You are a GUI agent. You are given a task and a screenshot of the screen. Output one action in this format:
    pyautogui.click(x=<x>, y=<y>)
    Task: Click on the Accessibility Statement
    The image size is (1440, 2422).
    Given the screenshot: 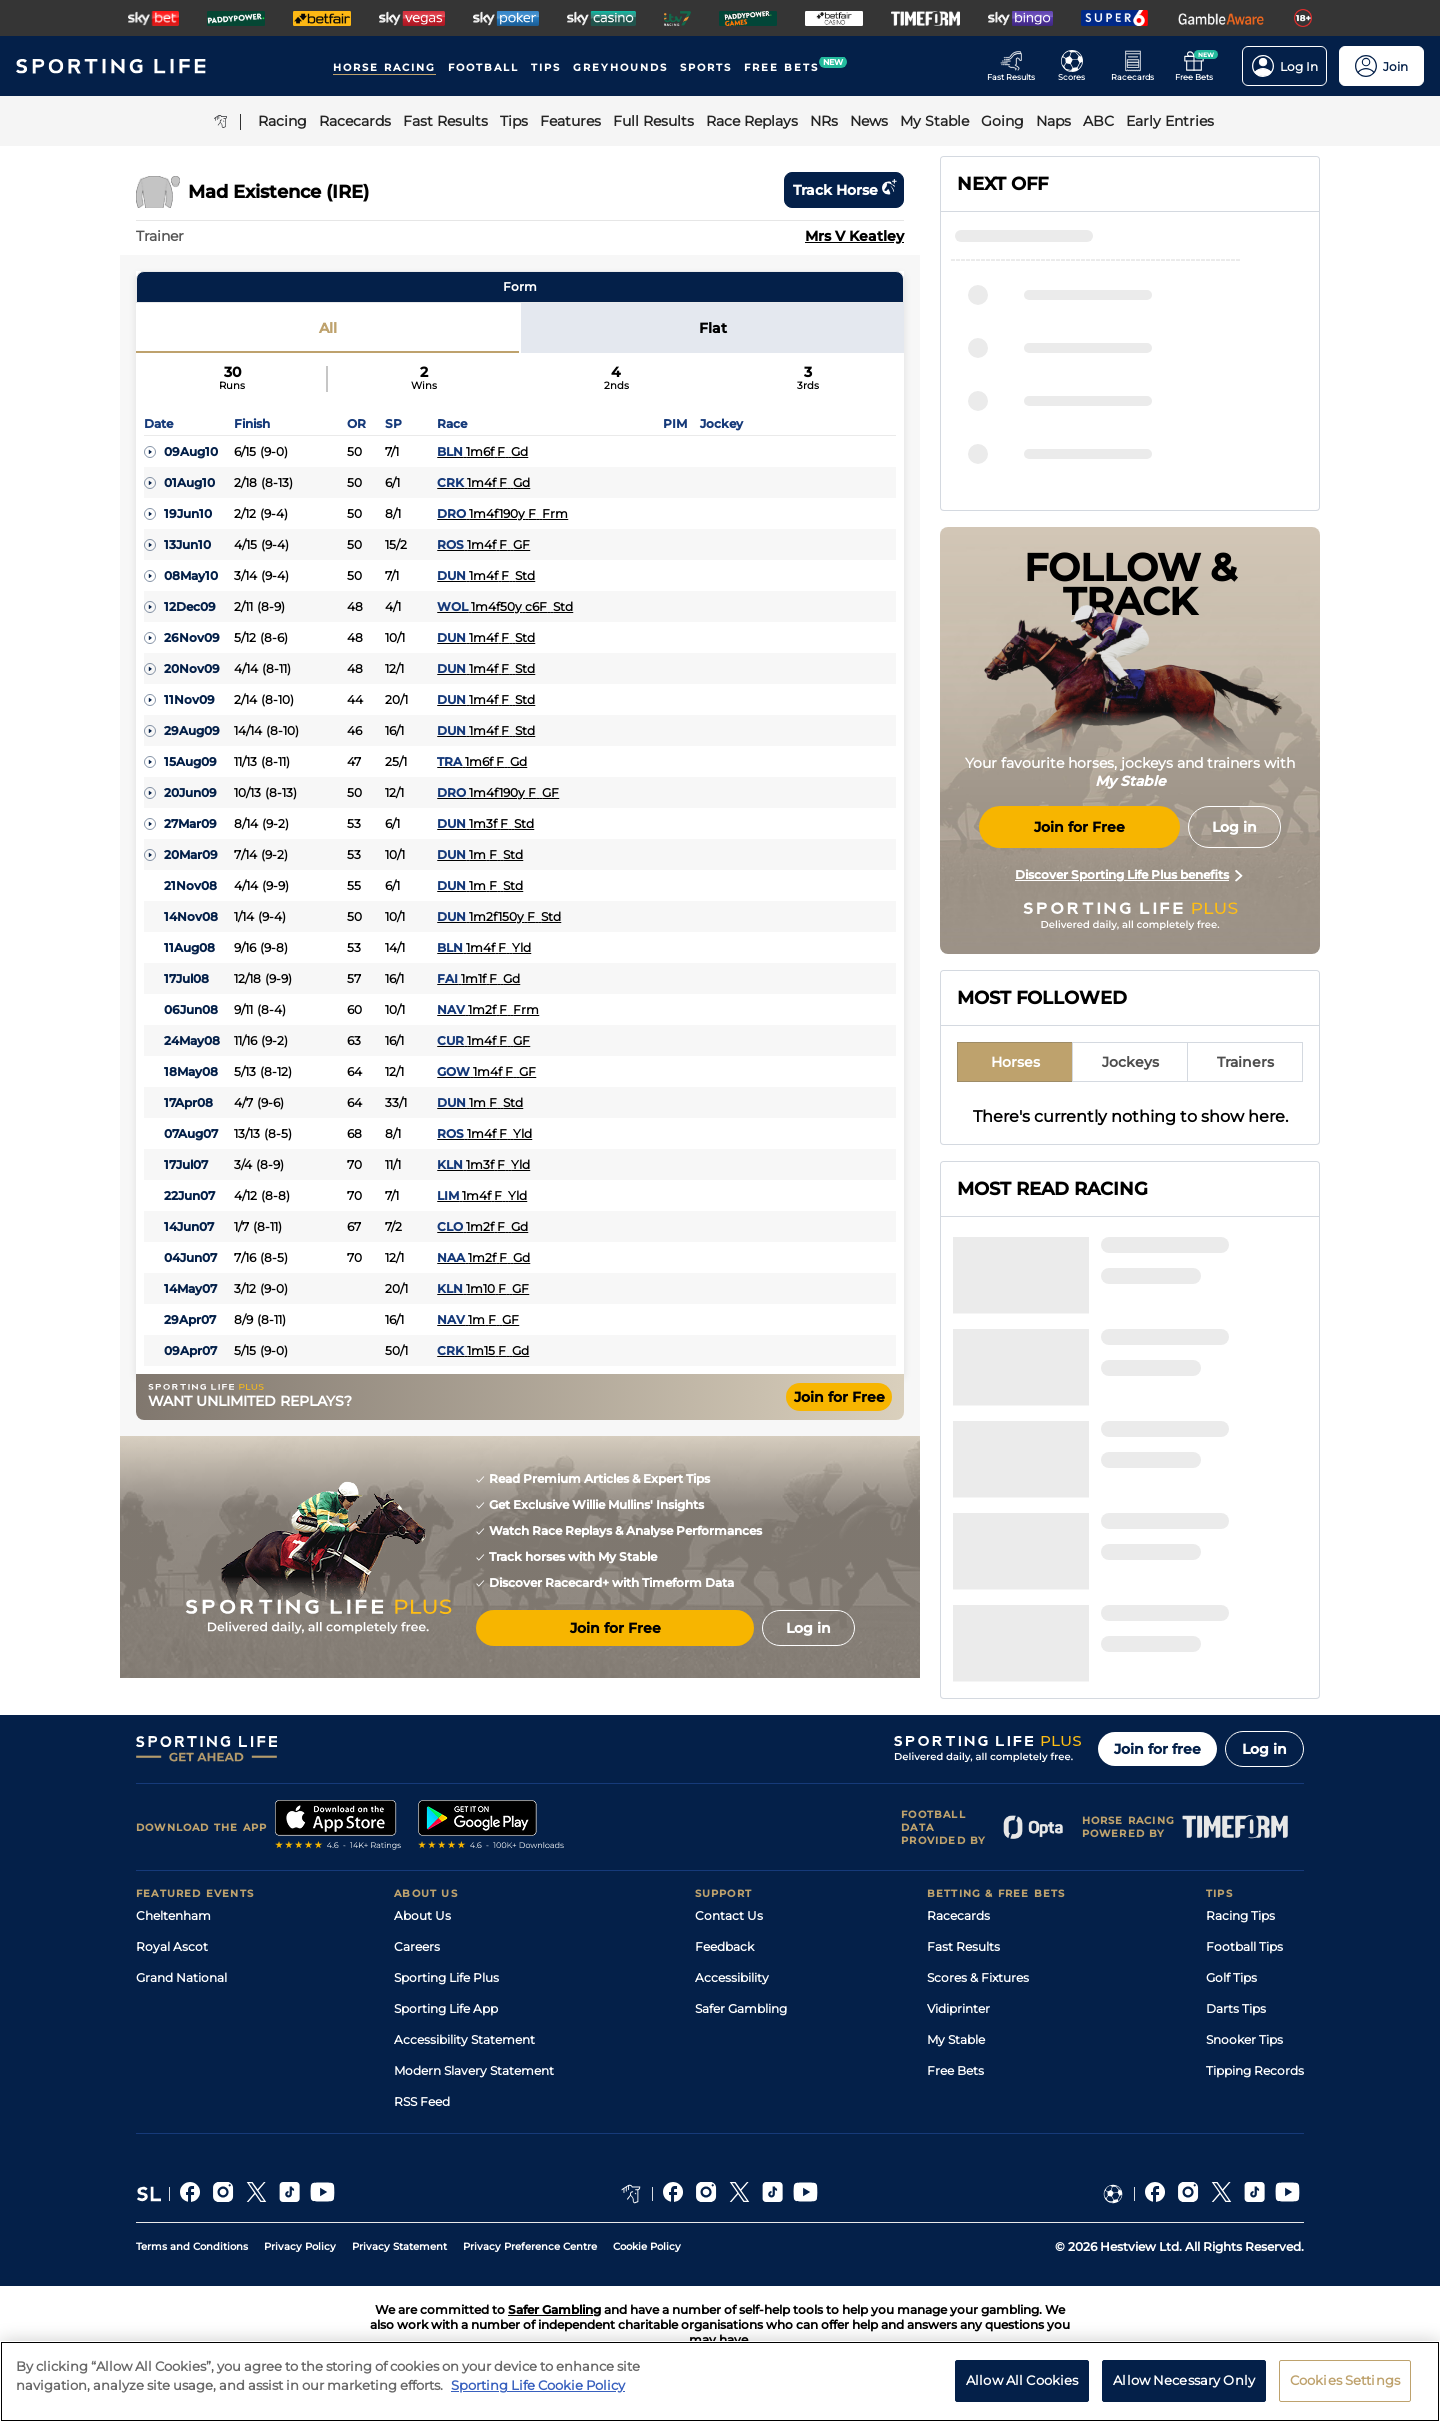 What is the action you would take?
    pyautogui.click(x=464, y=2039)
    